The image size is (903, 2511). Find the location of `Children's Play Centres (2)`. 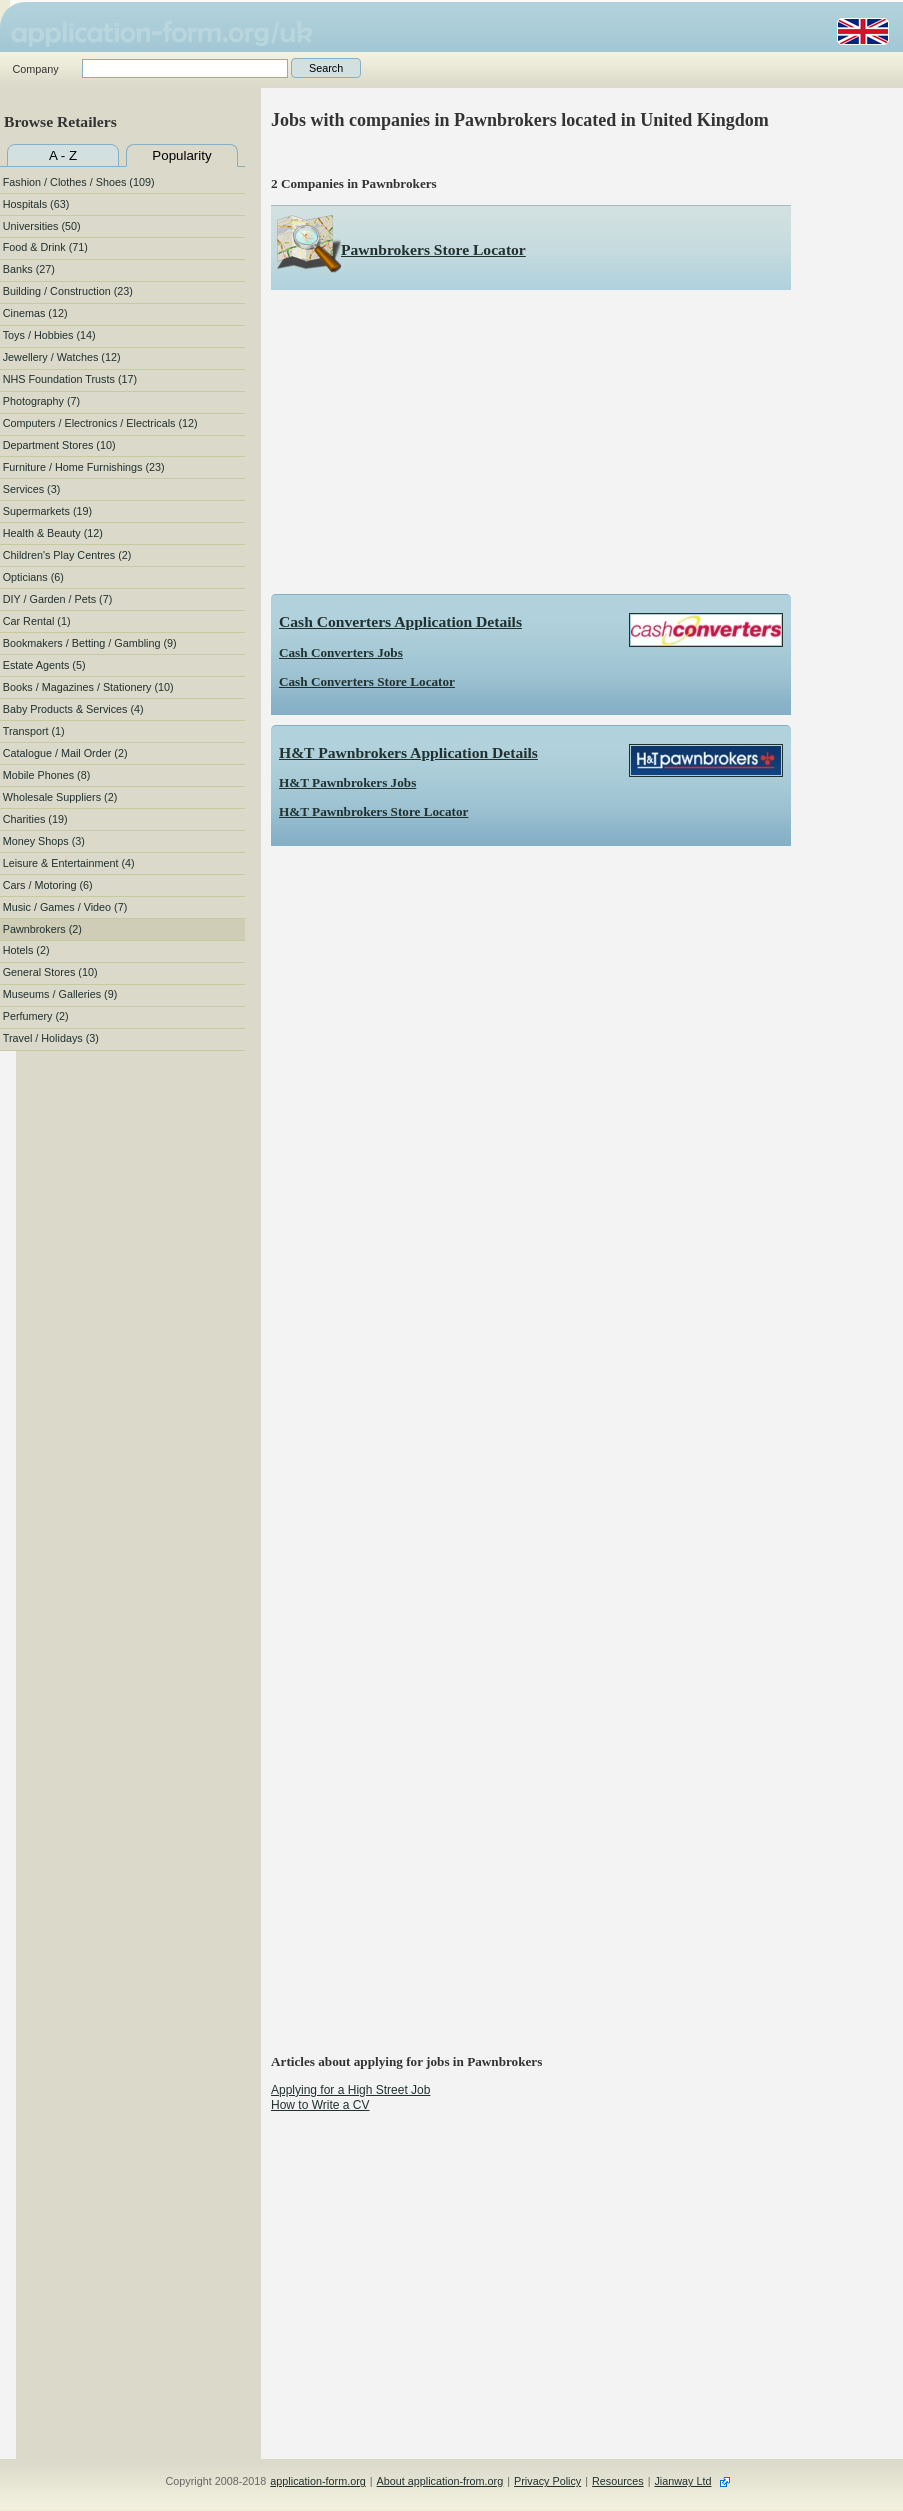

Children's Play Centres (2) is located at coordinates (67, 555).